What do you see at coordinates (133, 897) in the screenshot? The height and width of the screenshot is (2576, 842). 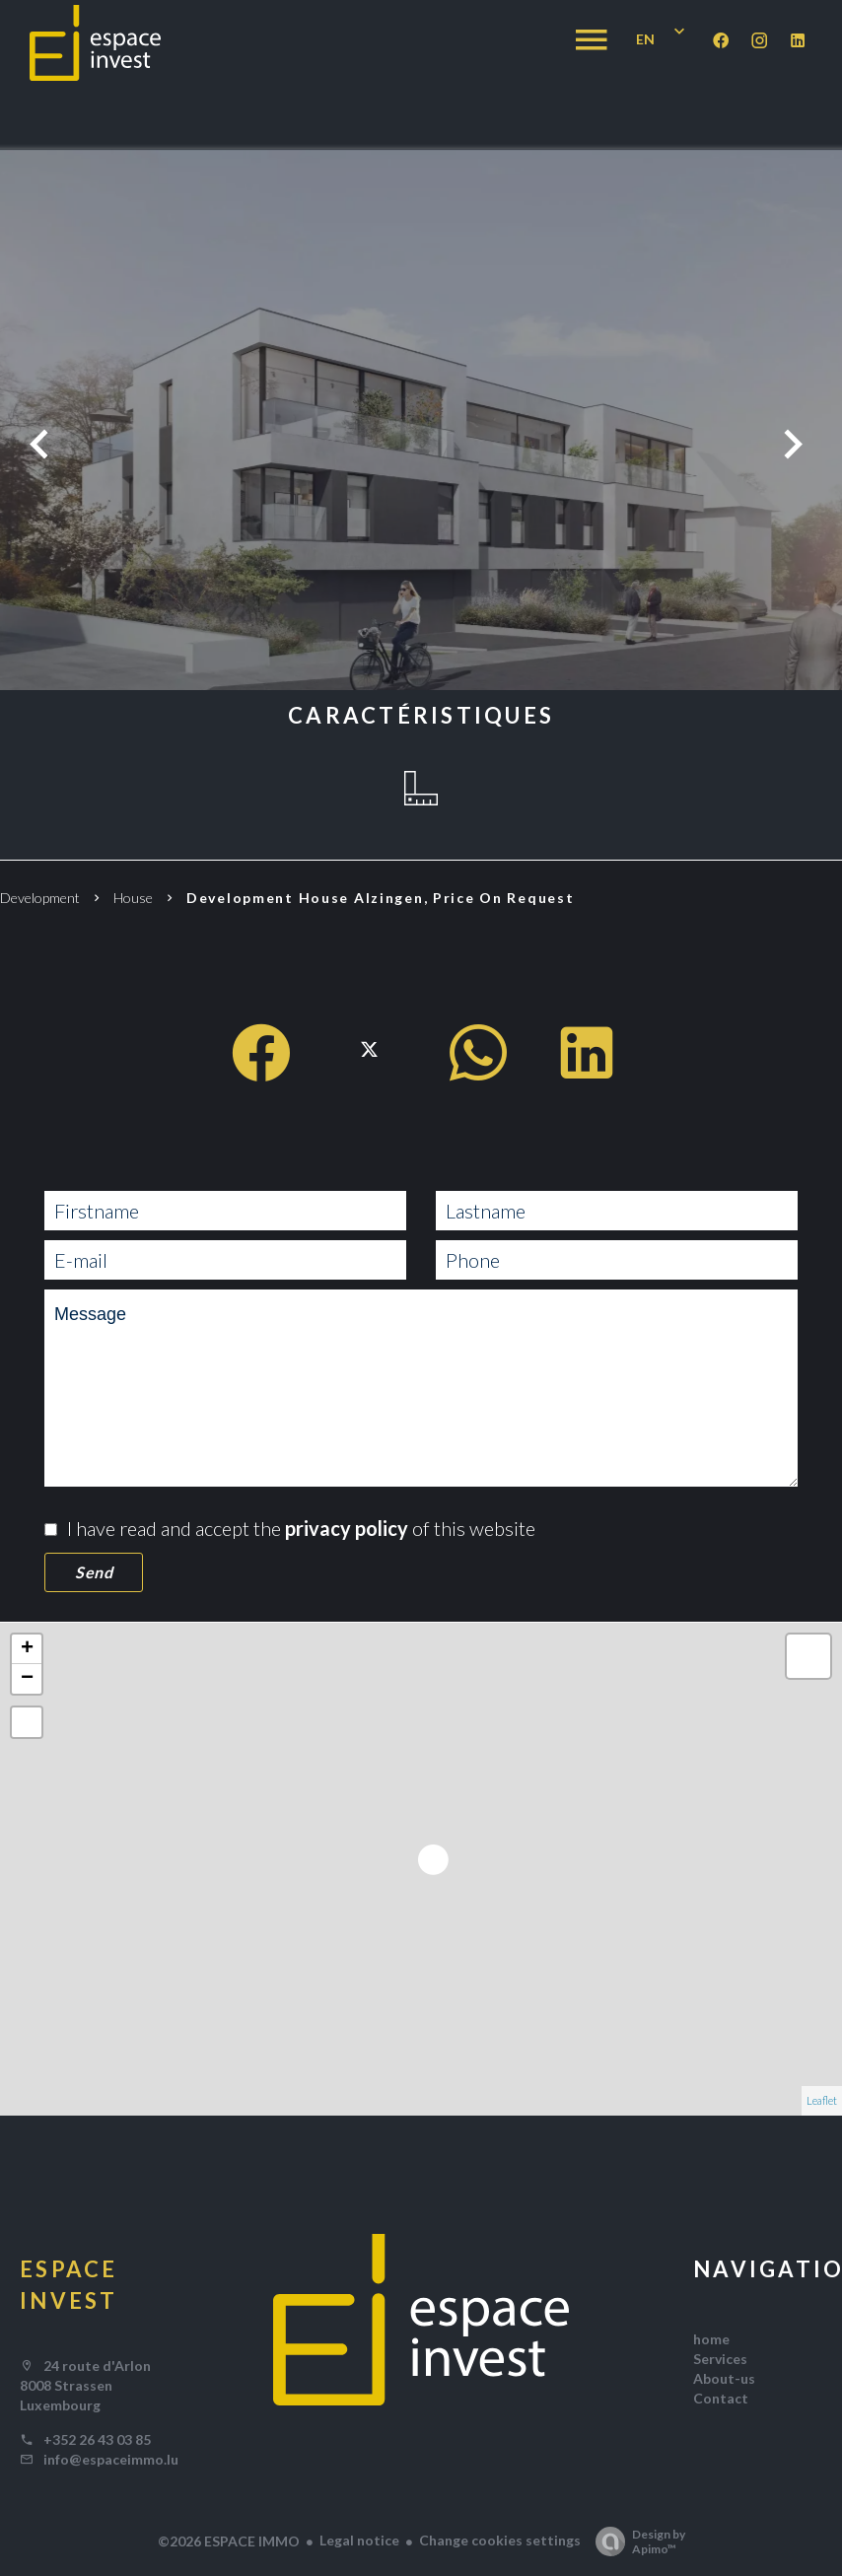 I see `House` at bounding box center [133, 897].